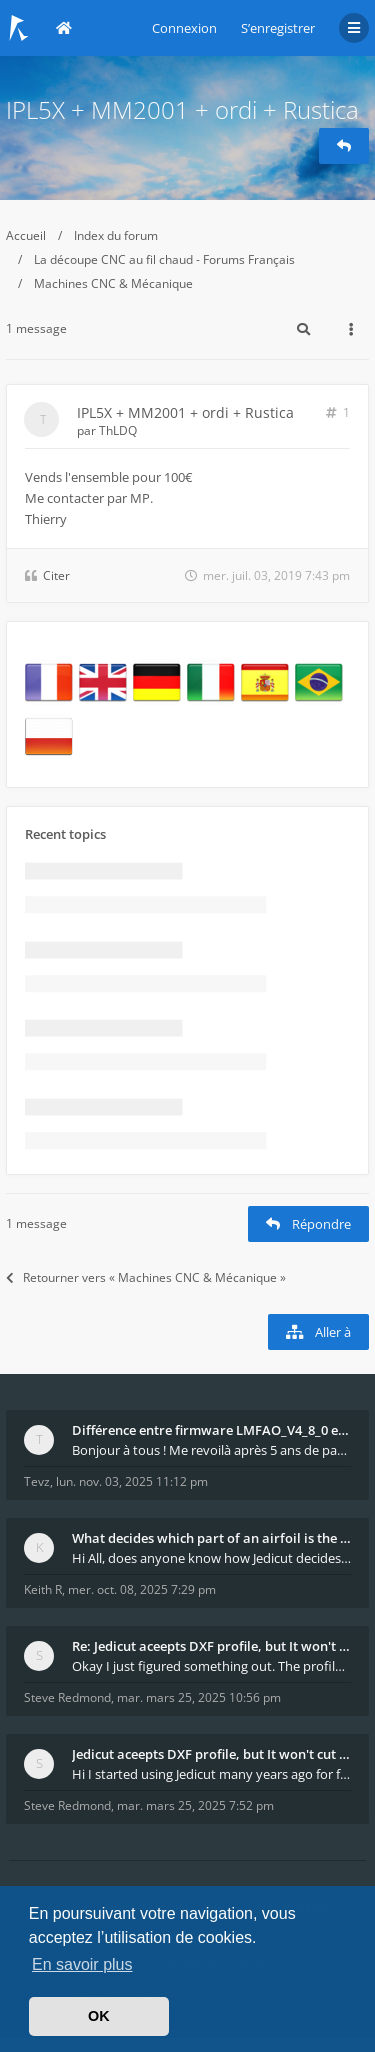 This screenshot has height=2052, width=375. I want to click on Hi I started using Jedicut many years ago for foam, so click(211, 1774).